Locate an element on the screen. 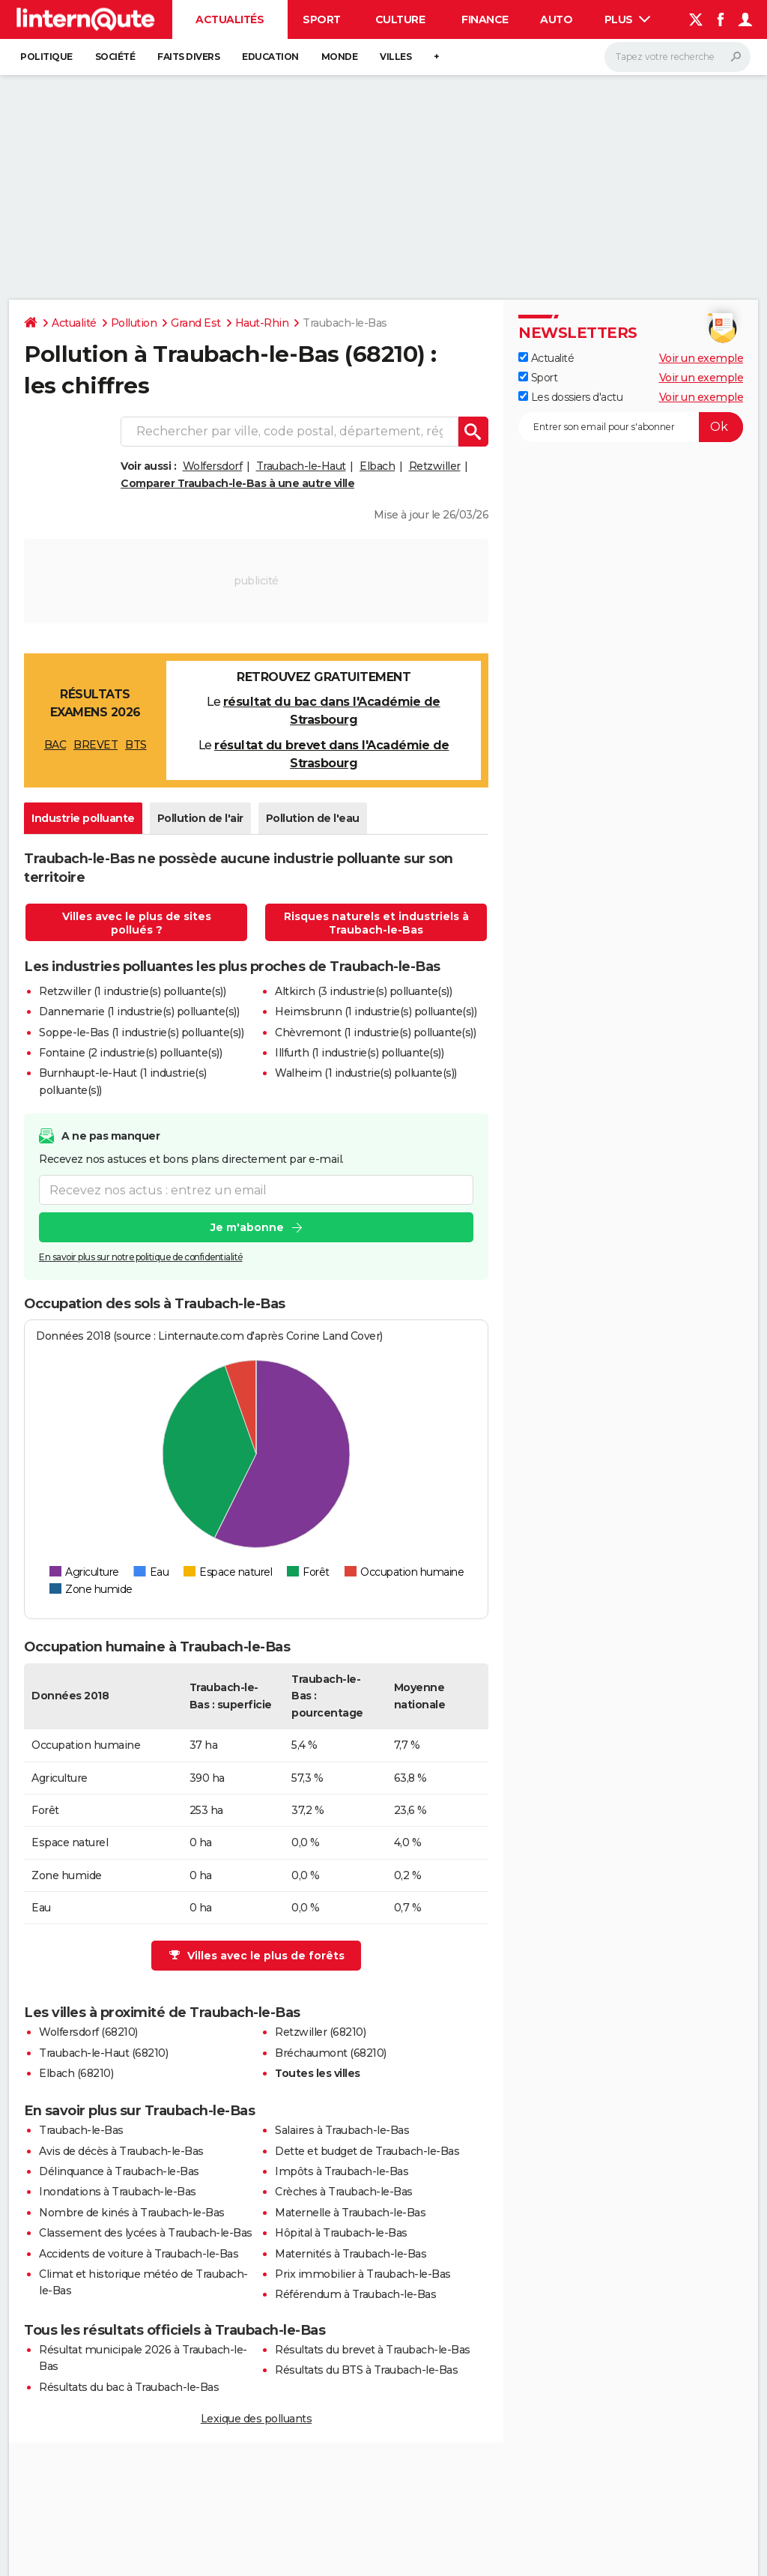 Image resolution: width=767 pixels, height=2576 pixels. Dette et budget de Traubach-le-Bas is located at coordinates (367, 2151).